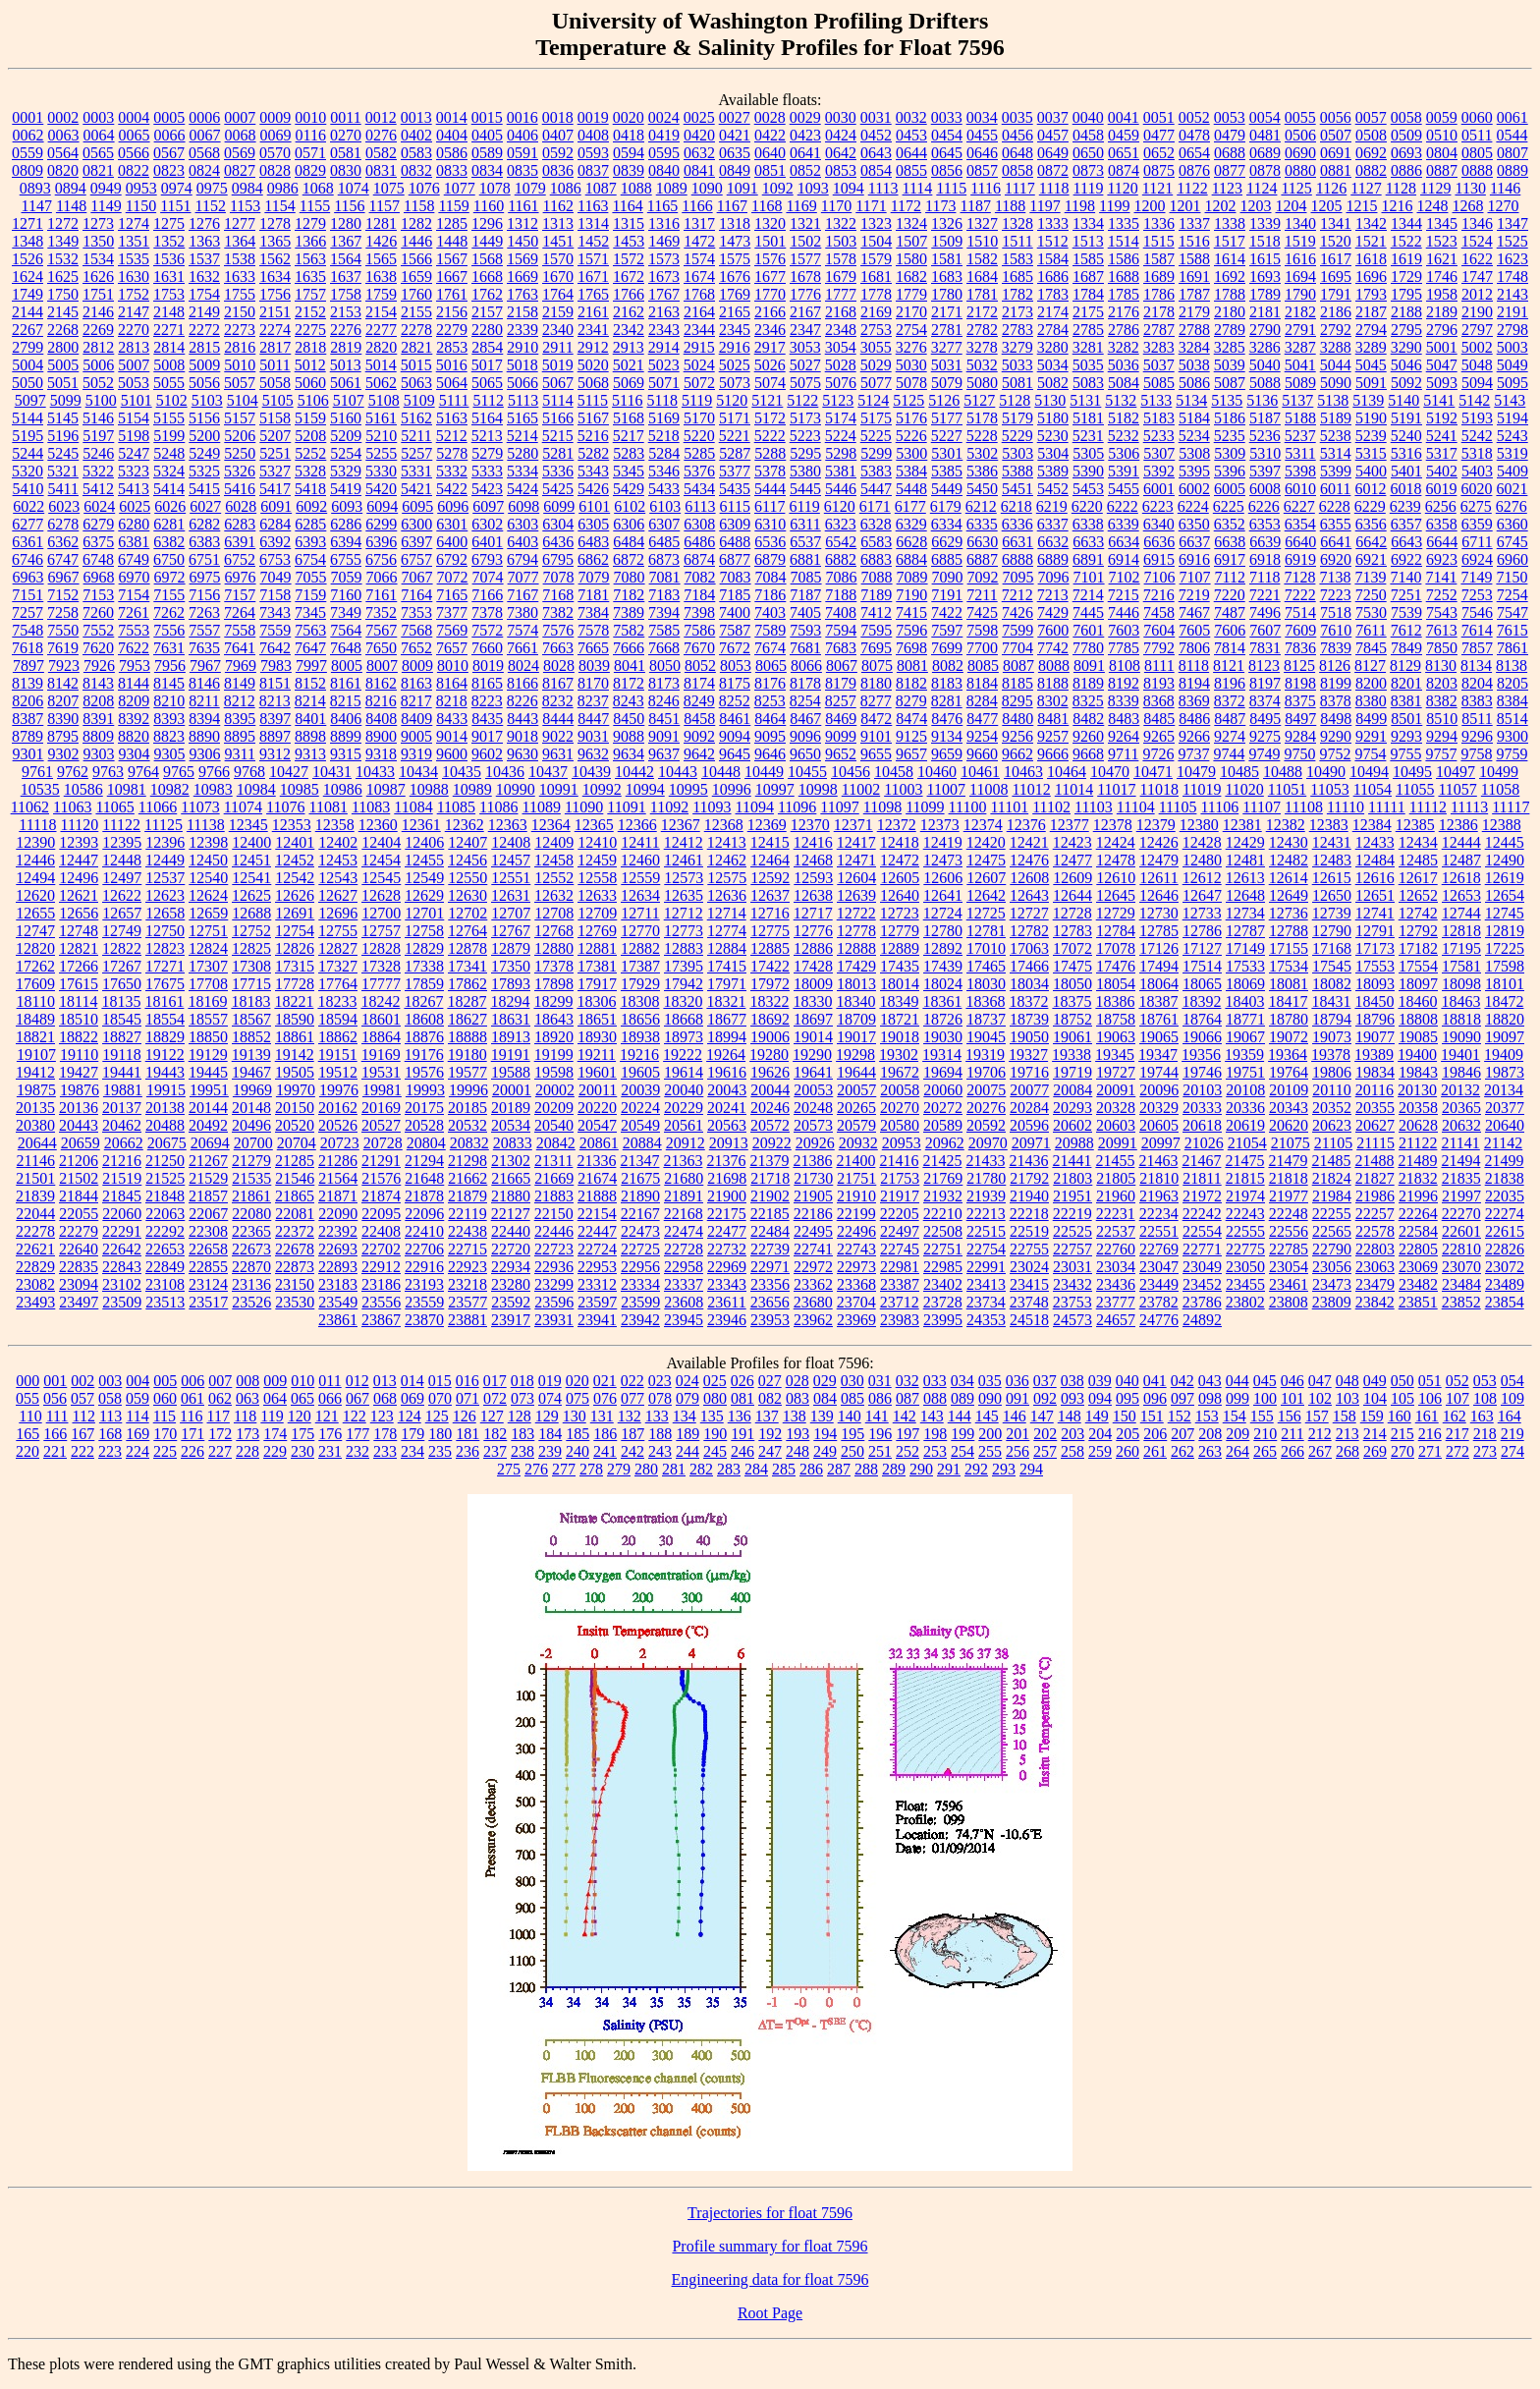 This screenshot has width=1540, height=2389. Describe the element at coordinates (1418, 1036) in the screenshot. I see `19085` at that location.